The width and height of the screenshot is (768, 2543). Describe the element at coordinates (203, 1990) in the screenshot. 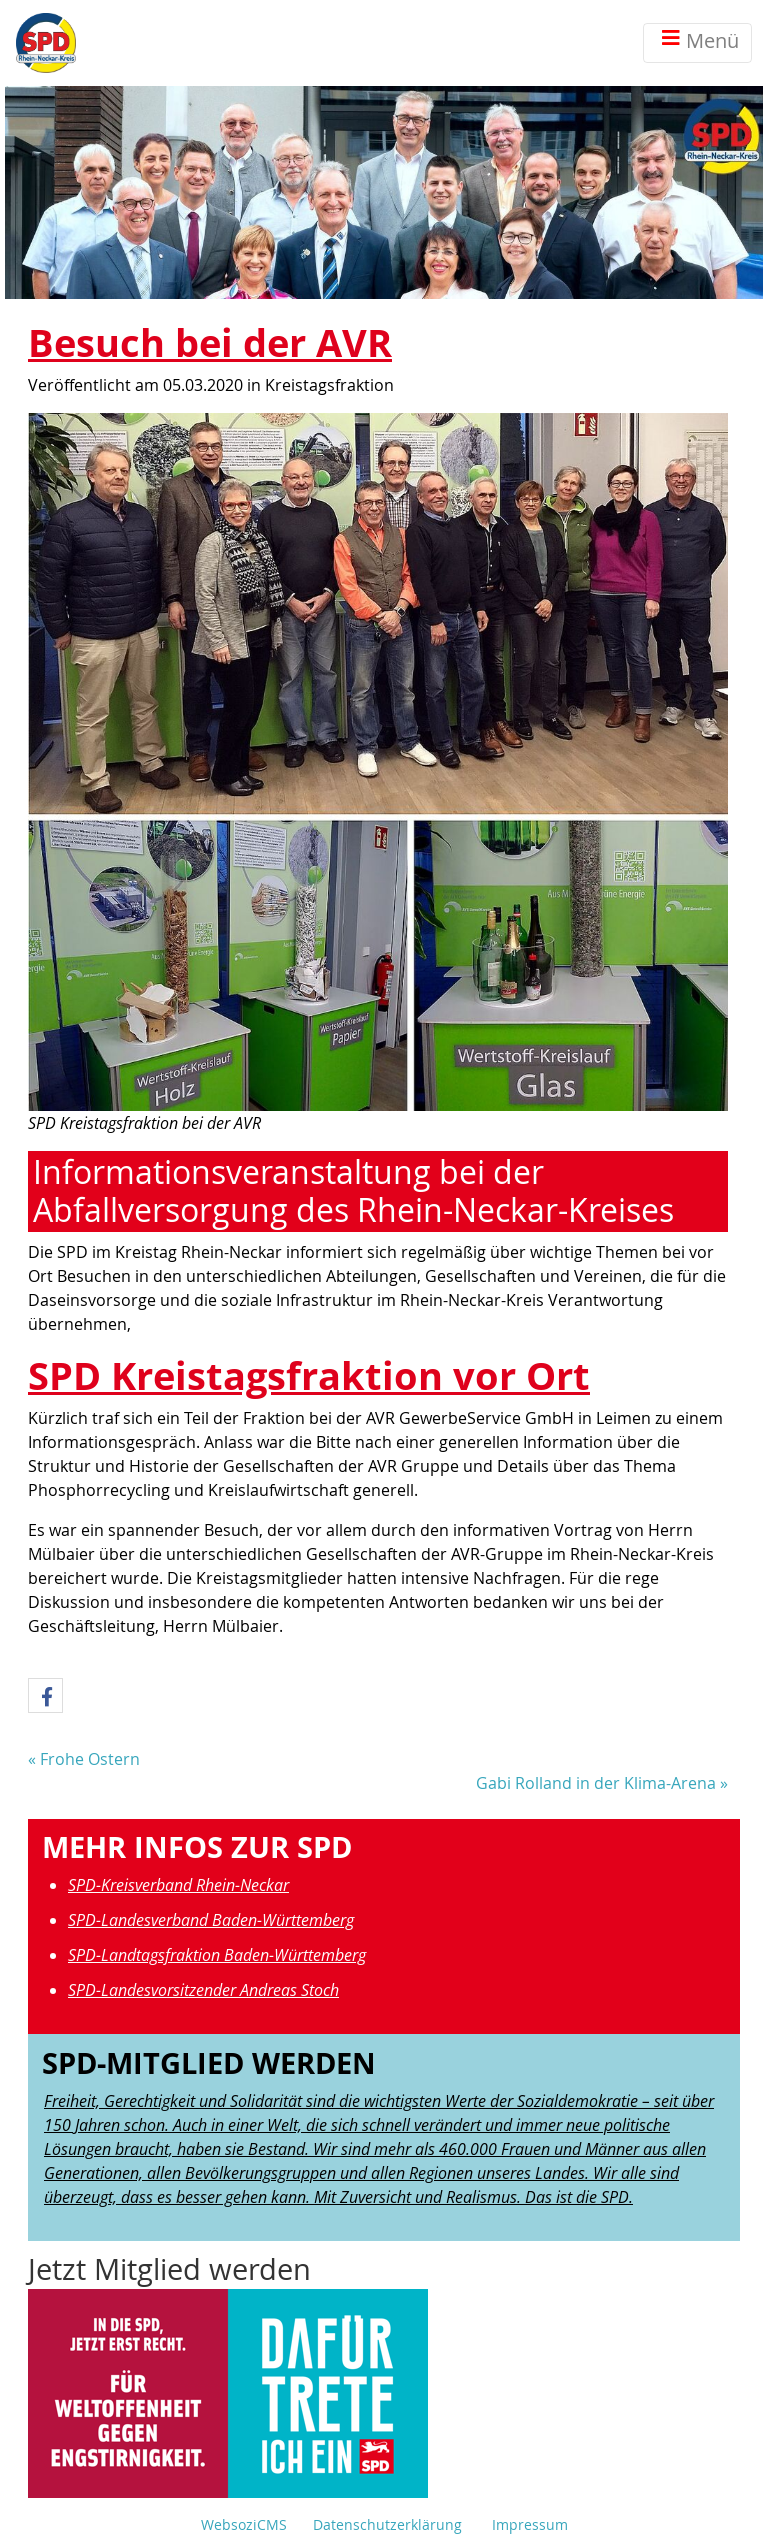

I see `SPD-Landesvorsitzender Andreas Stoch` at that location.